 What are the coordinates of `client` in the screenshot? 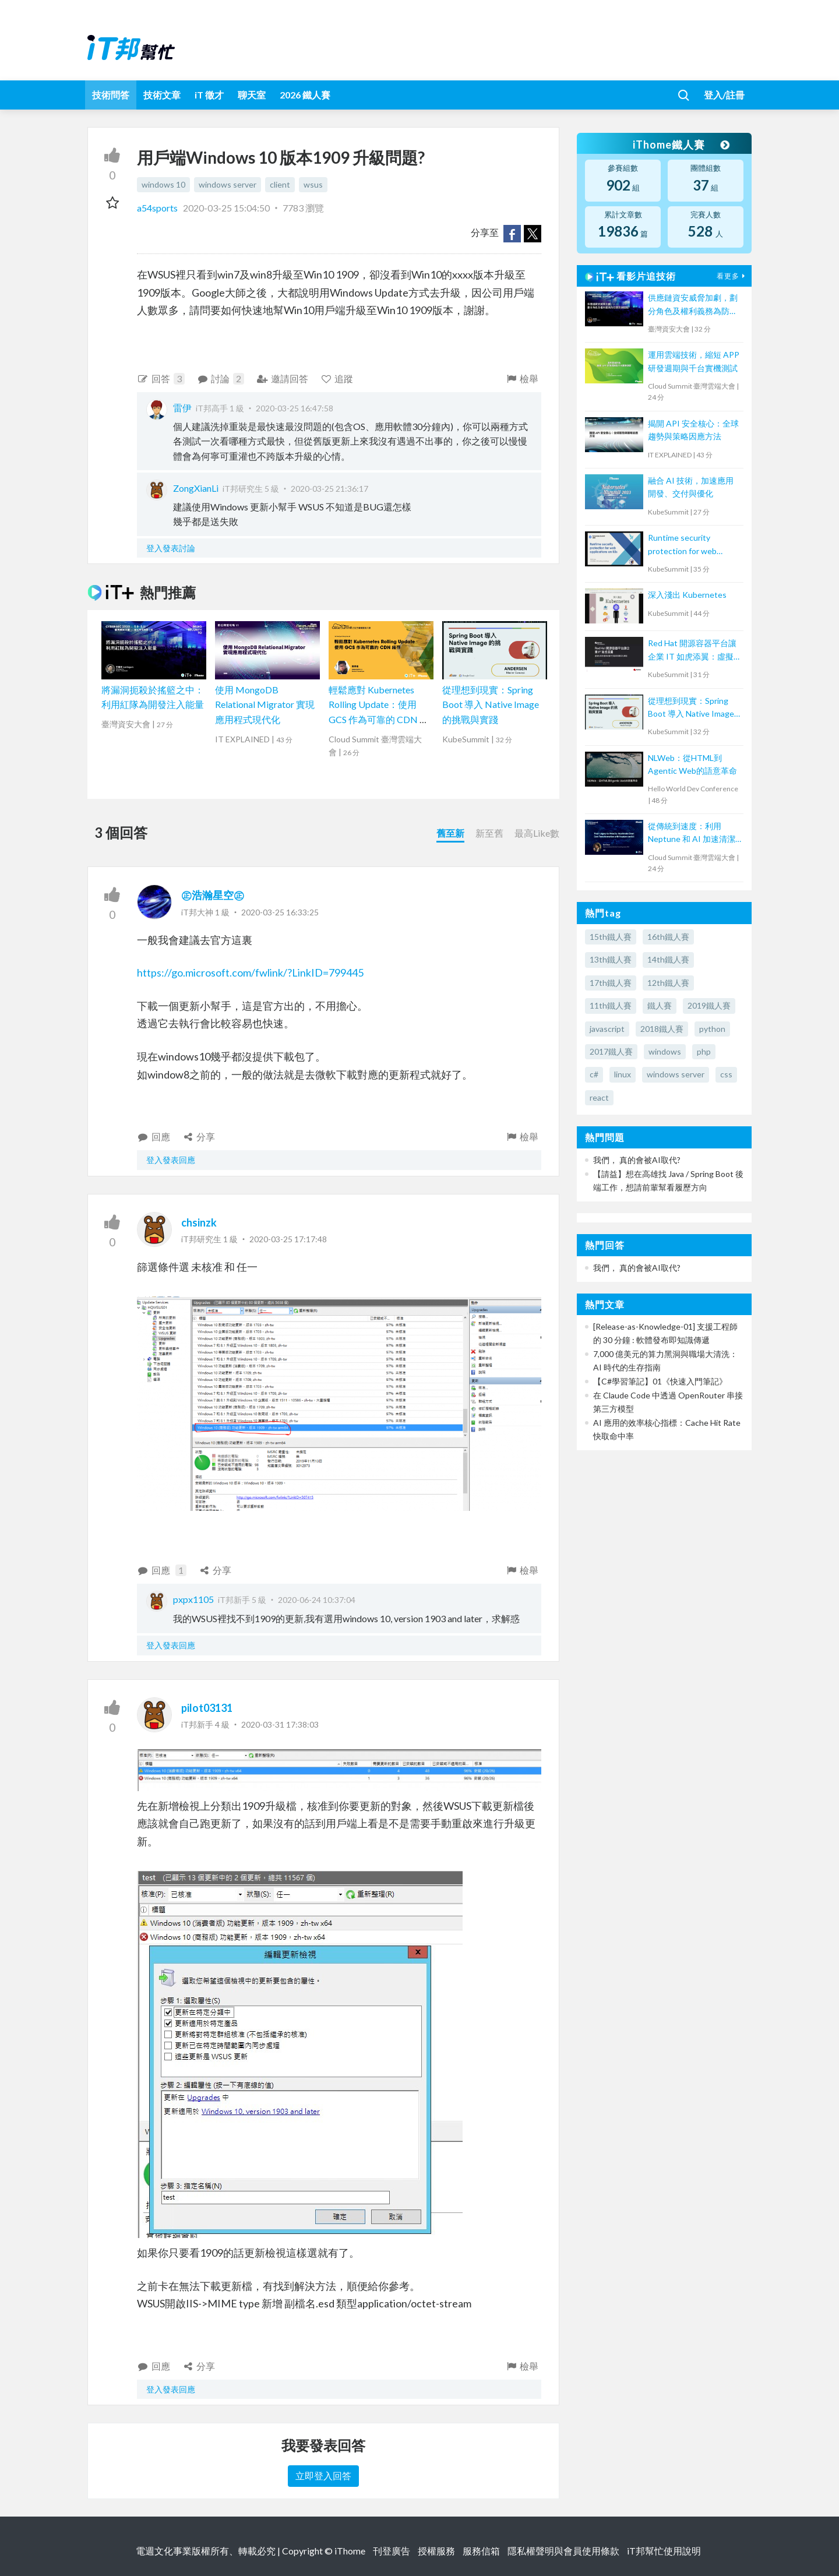 It's located at (280, 184).